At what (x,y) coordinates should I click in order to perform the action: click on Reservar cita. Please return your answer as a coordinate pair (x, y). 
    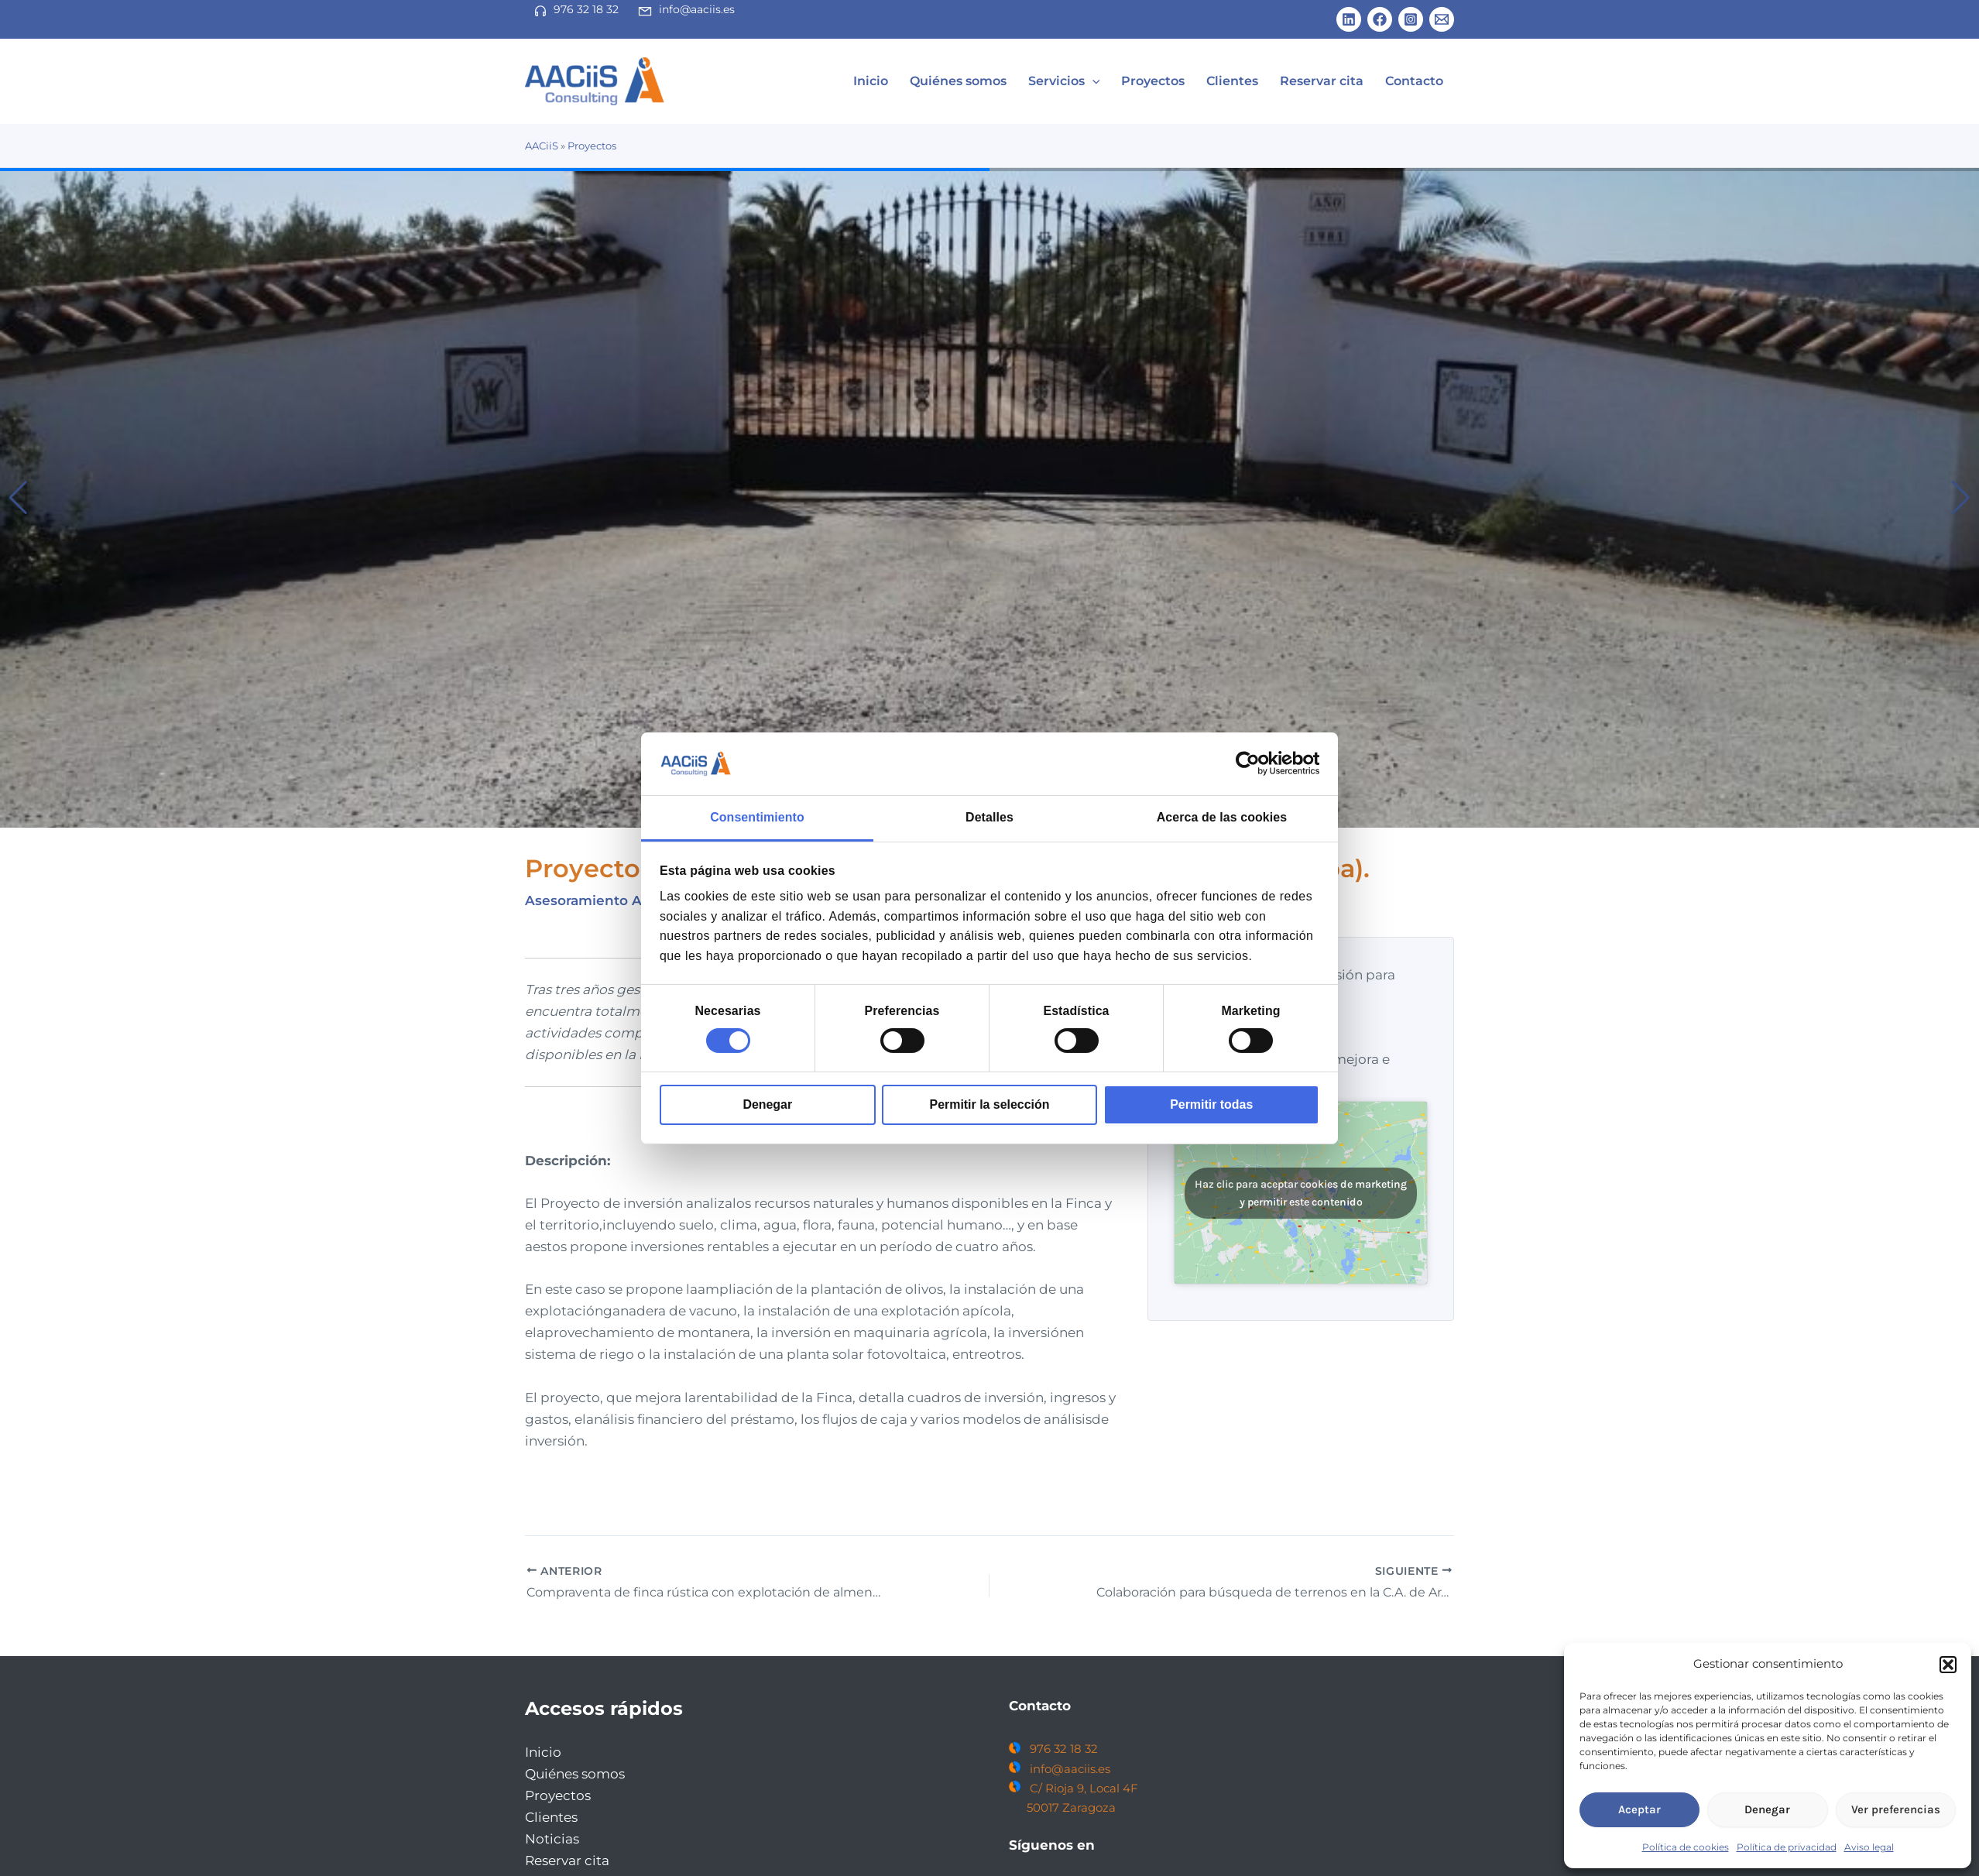
    Looking at the image, I should click on (1335, 81).